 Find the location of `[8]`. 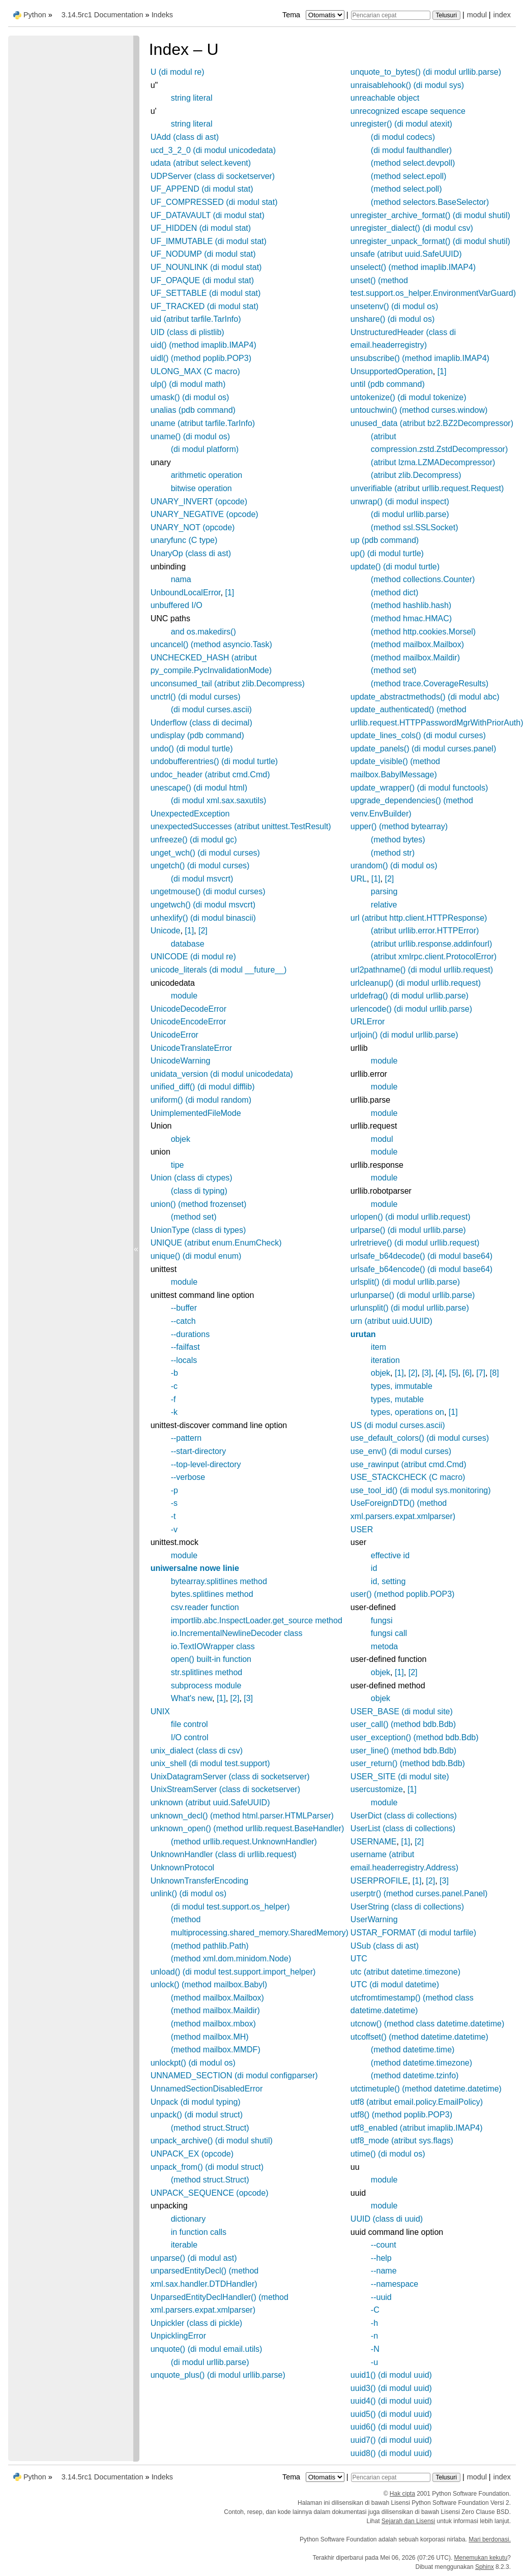

[8] is located at coordinates (494, 1373).